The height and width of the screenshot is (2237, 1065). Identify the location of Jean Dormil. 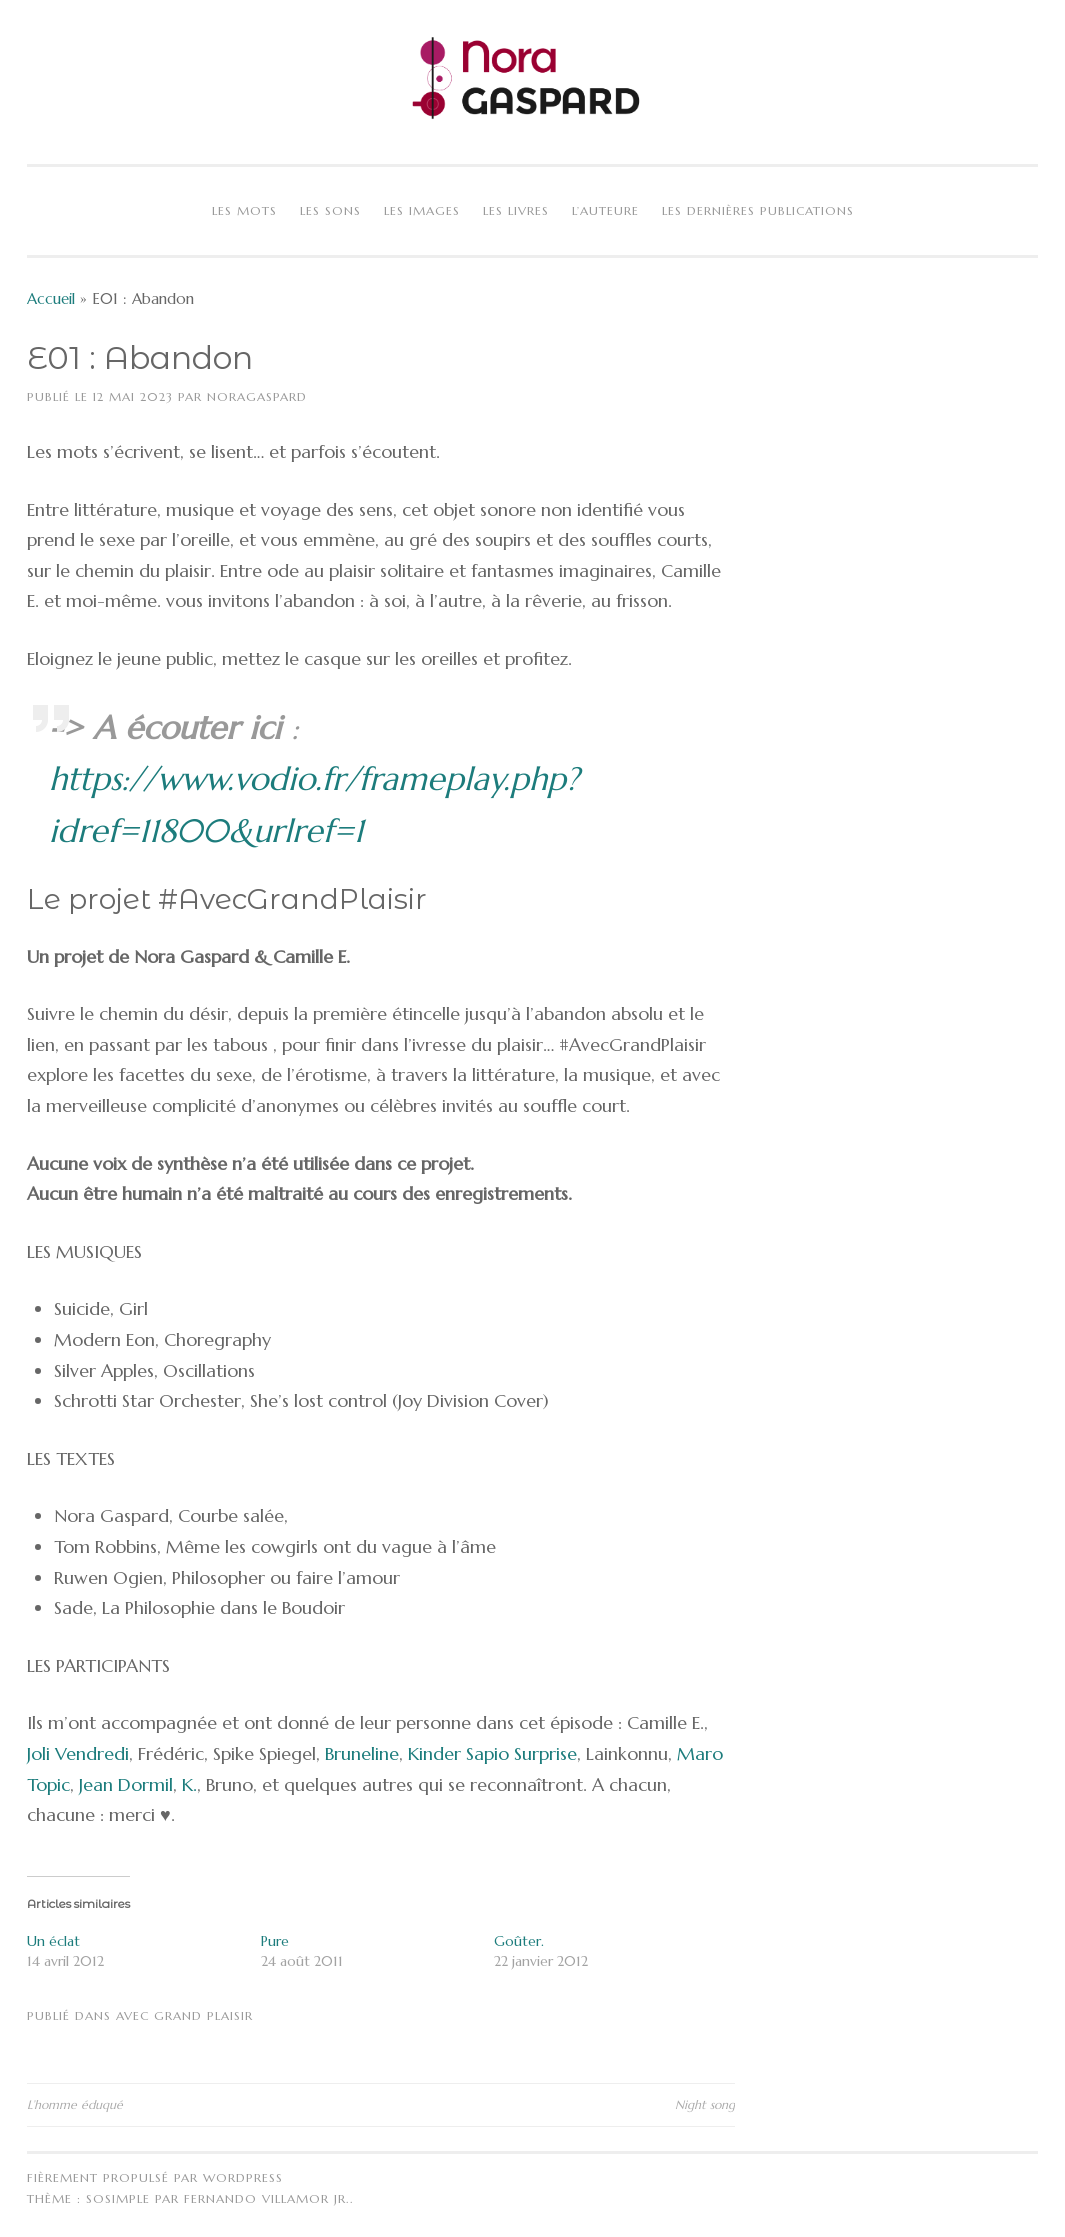
(126, 1784).